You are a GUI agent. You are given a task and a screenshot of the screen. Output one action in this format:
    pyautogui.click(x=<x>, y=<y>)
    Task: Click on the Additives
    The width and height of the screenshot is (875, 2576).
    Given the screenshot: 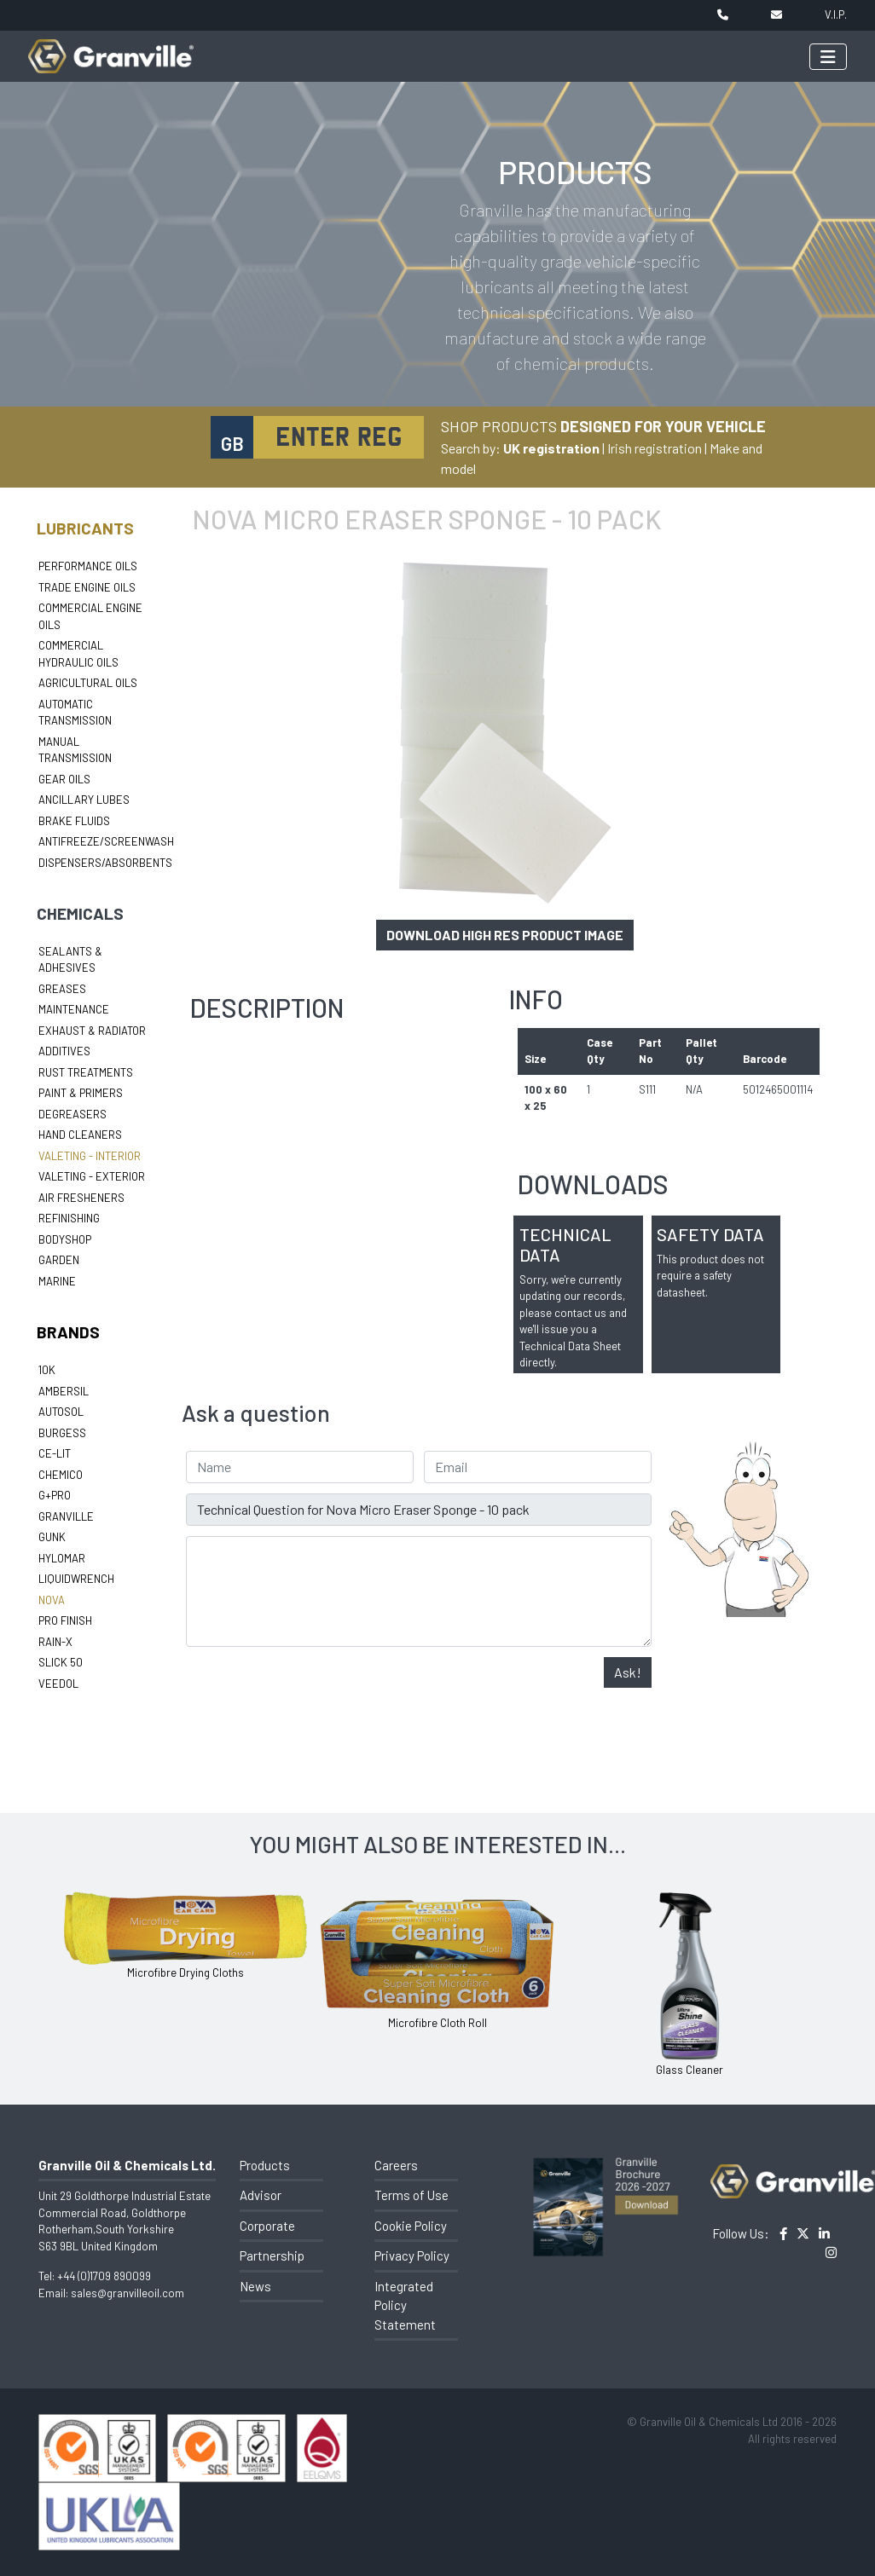 What is the action you would take?
    pyautogui.click(x=64, y=1051)
    